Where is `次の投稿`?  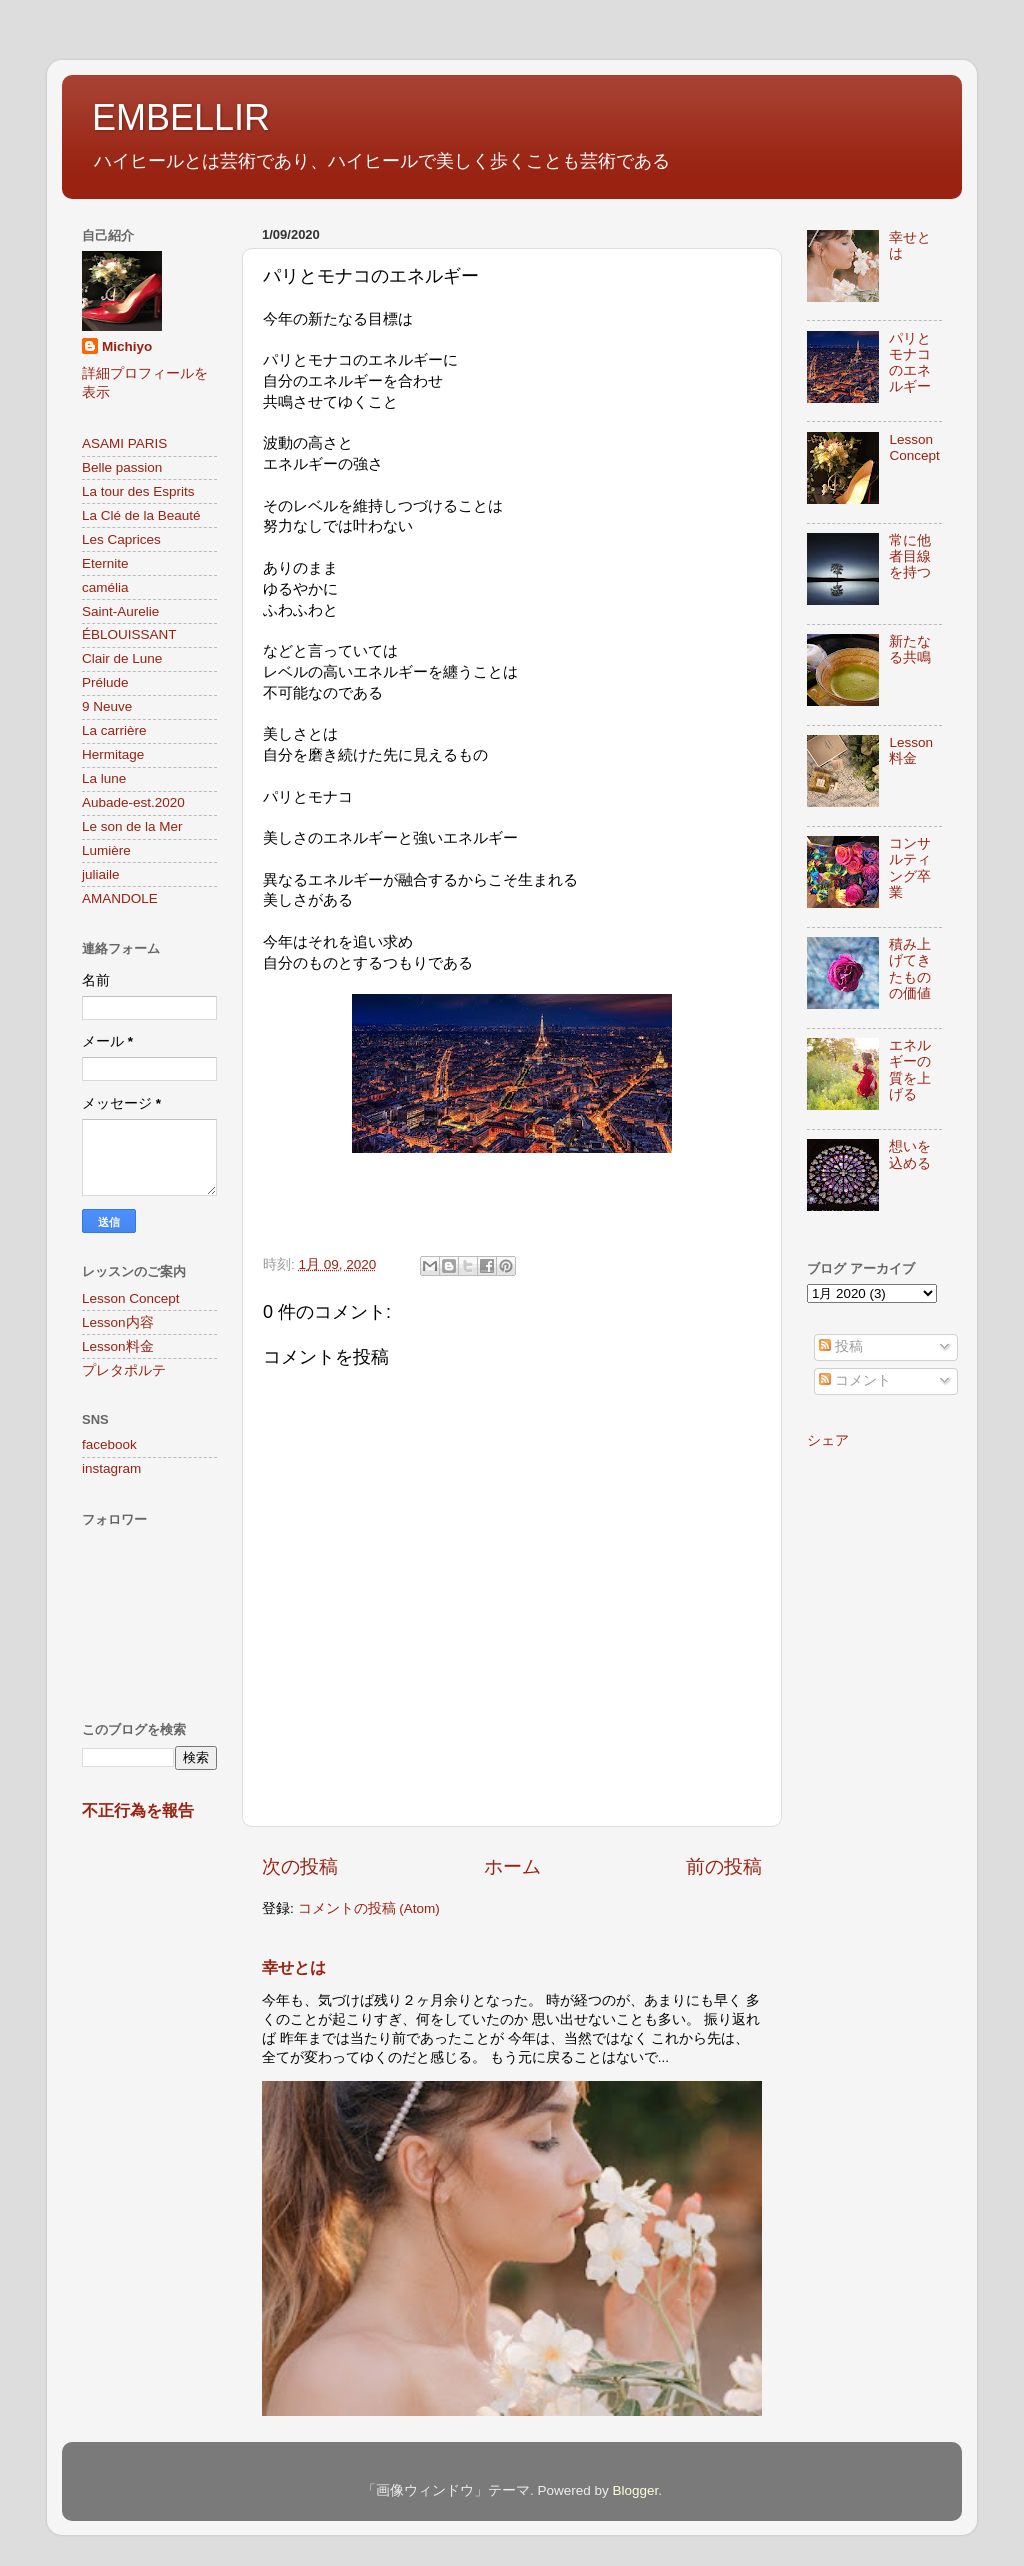 次の投稿 is located at coordinates (300, 1866).